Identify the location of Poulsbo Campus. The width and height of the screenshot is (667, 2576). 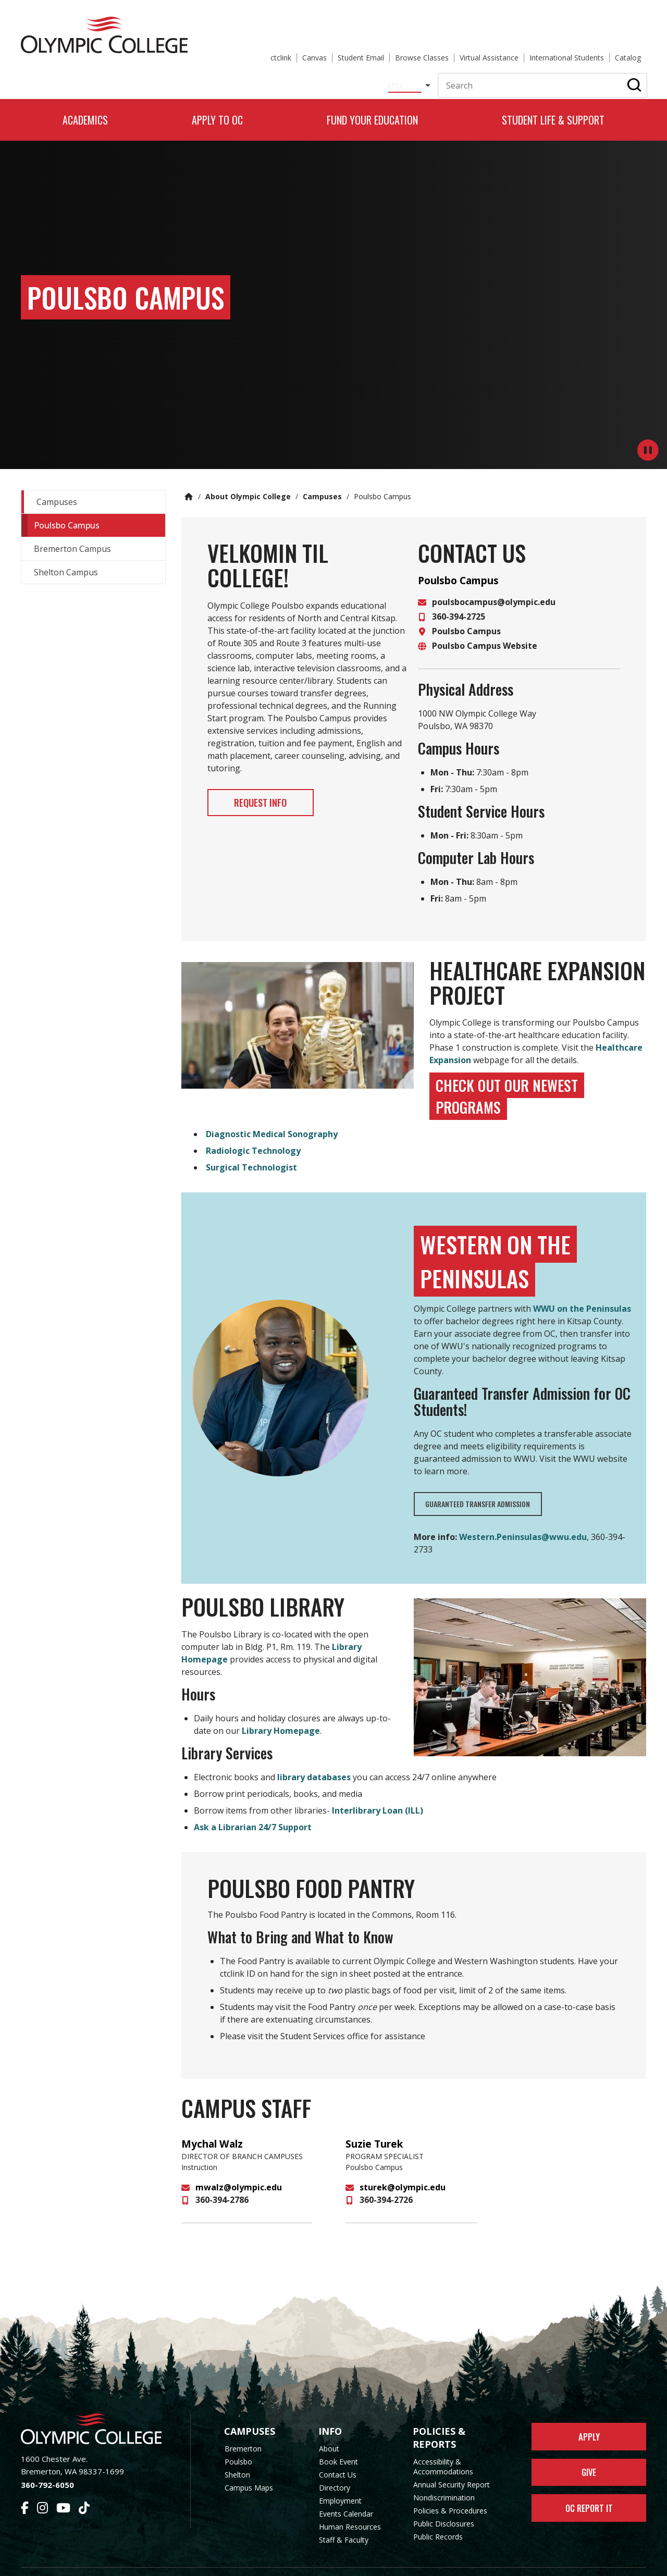
(466, 610).